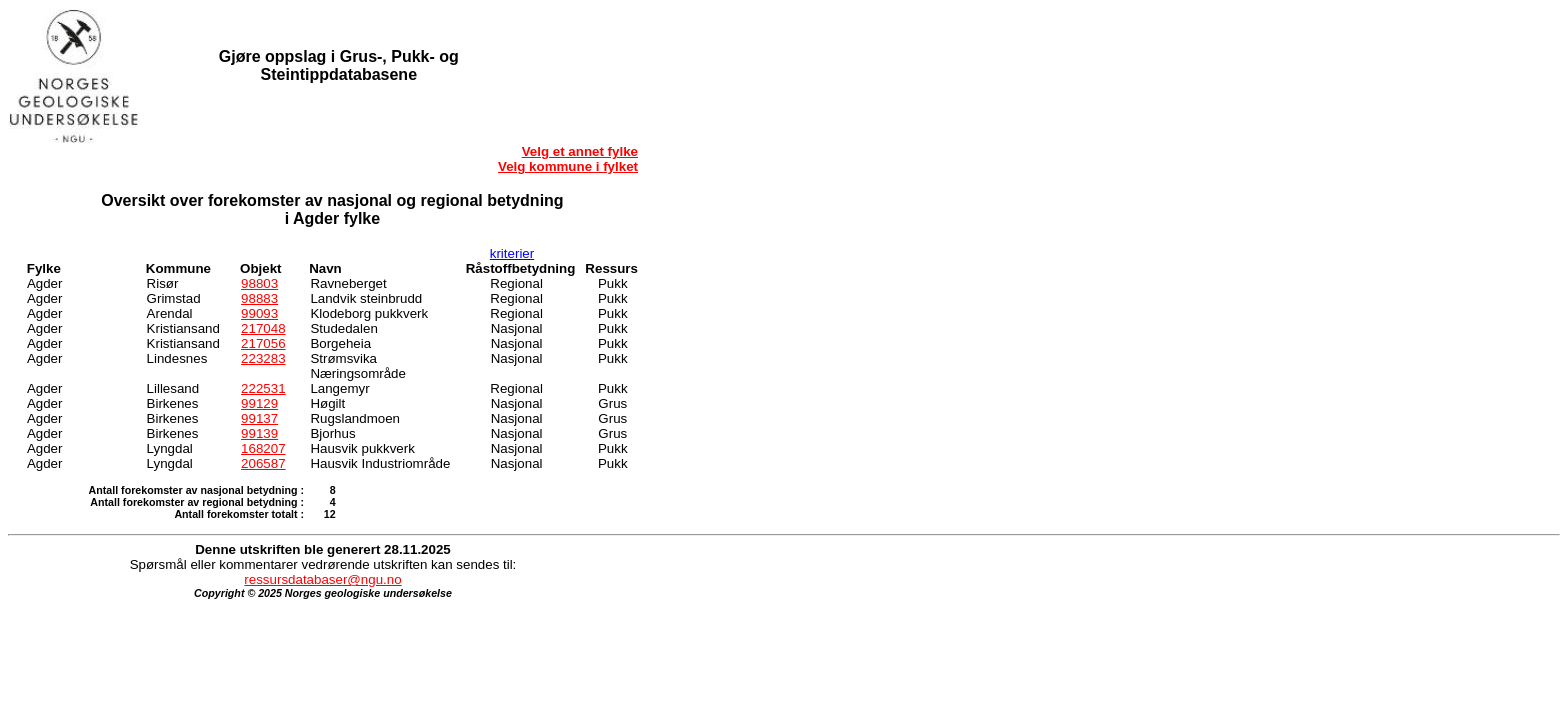 This screenshot has height=720, width=1568. I want to click on 98883, so click(259, 298).